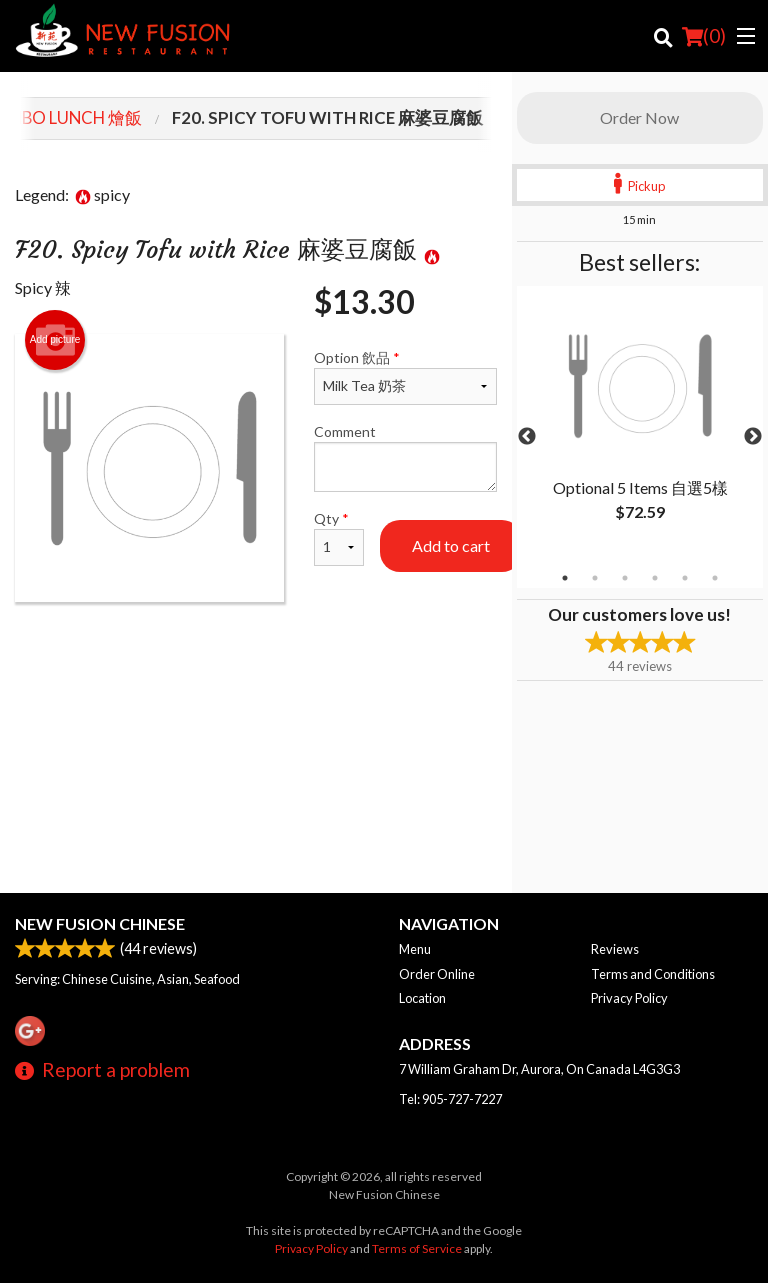  I want to click on Menu, so click(415, 949).